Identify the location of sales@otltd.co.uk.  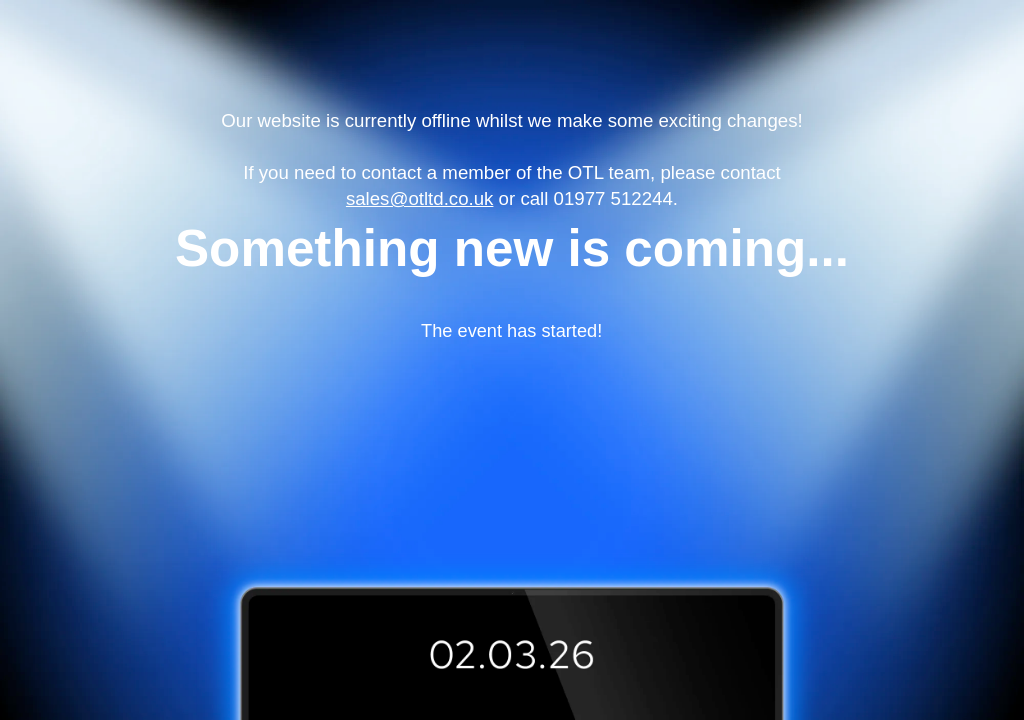
(420, 198).